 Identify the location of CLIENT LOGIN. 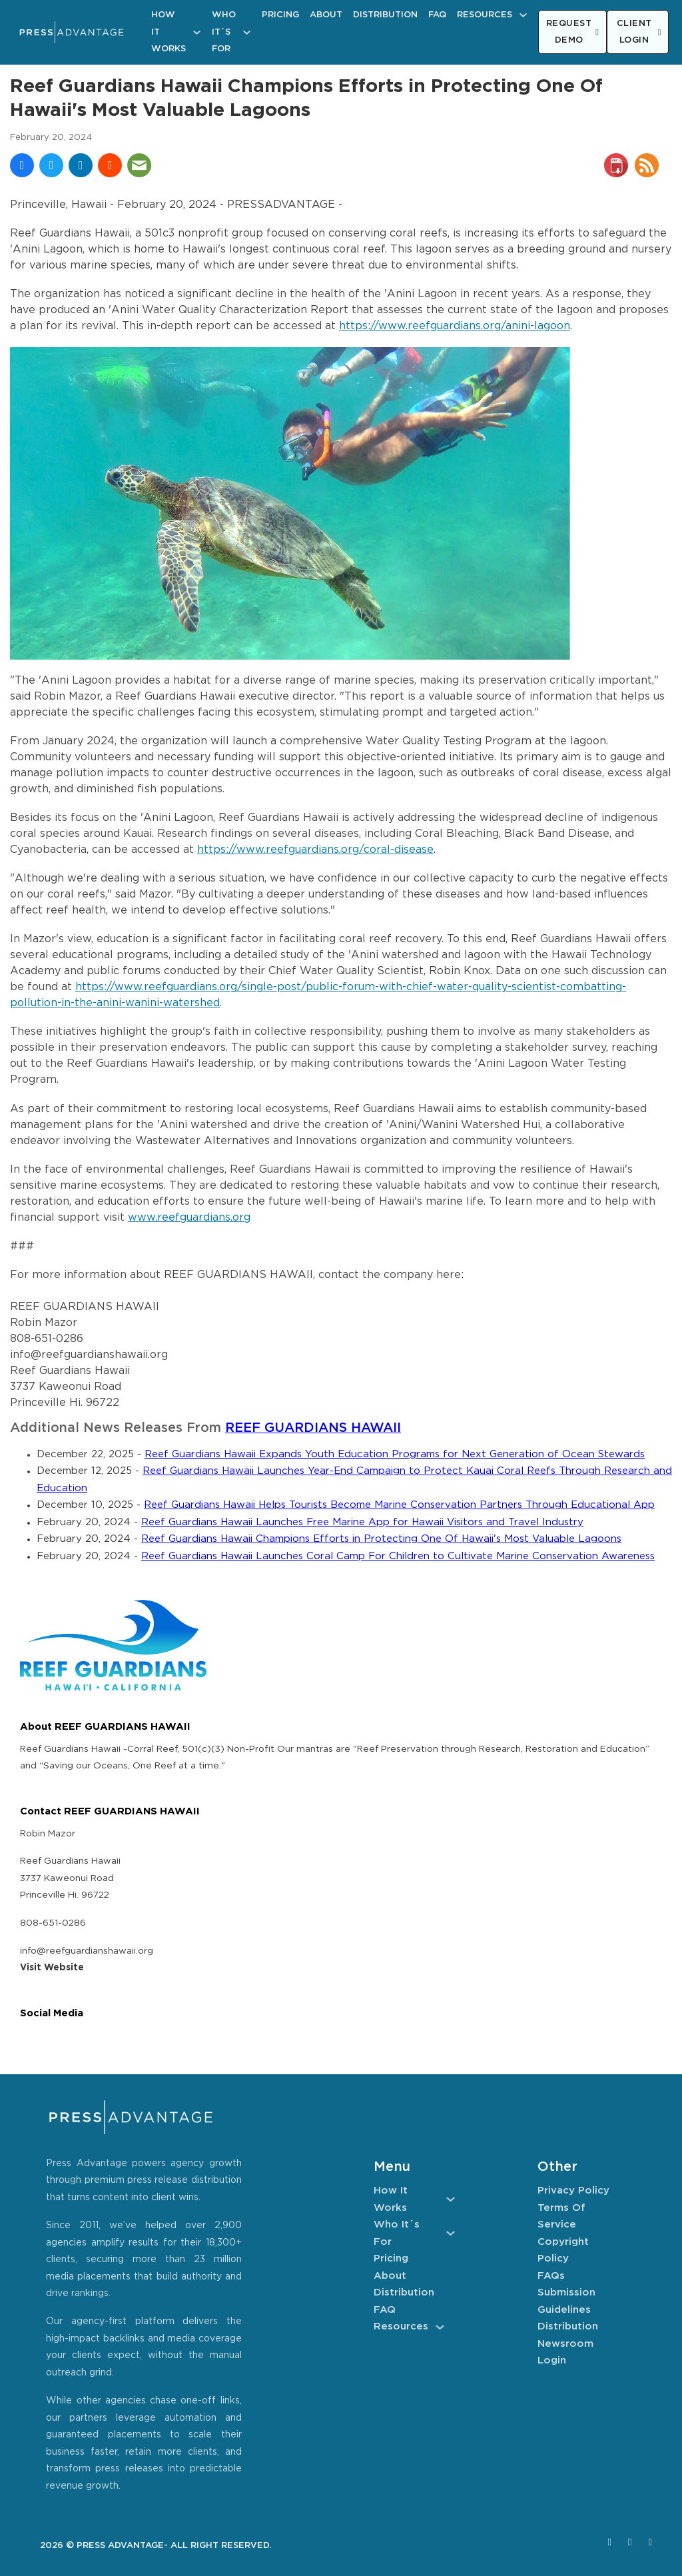
(639, 32).